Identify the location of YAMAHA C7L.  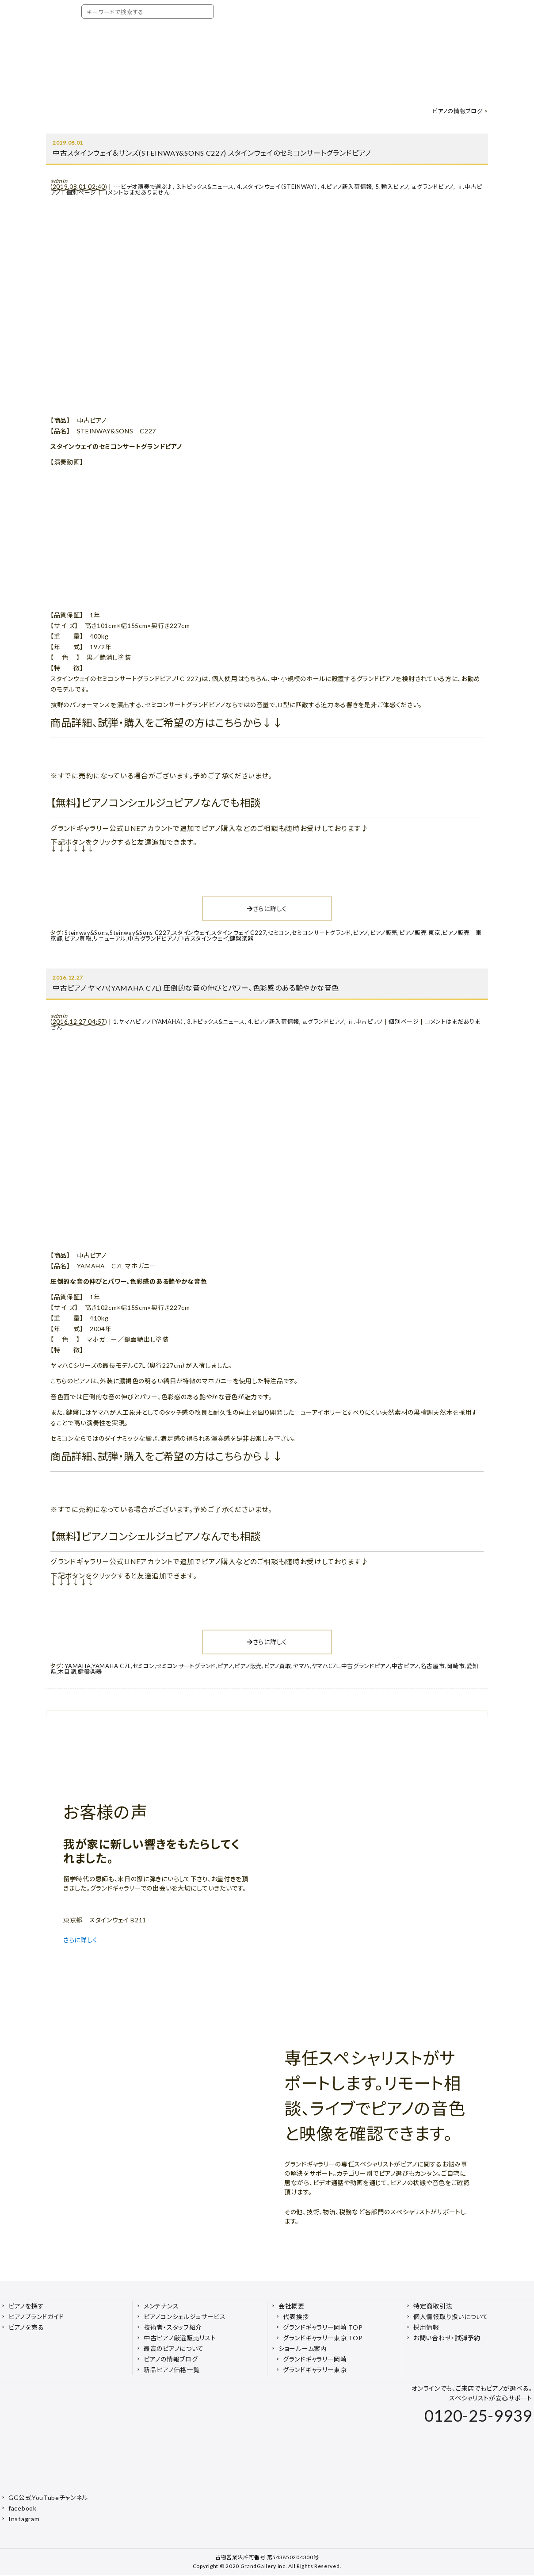
(111, 1665).